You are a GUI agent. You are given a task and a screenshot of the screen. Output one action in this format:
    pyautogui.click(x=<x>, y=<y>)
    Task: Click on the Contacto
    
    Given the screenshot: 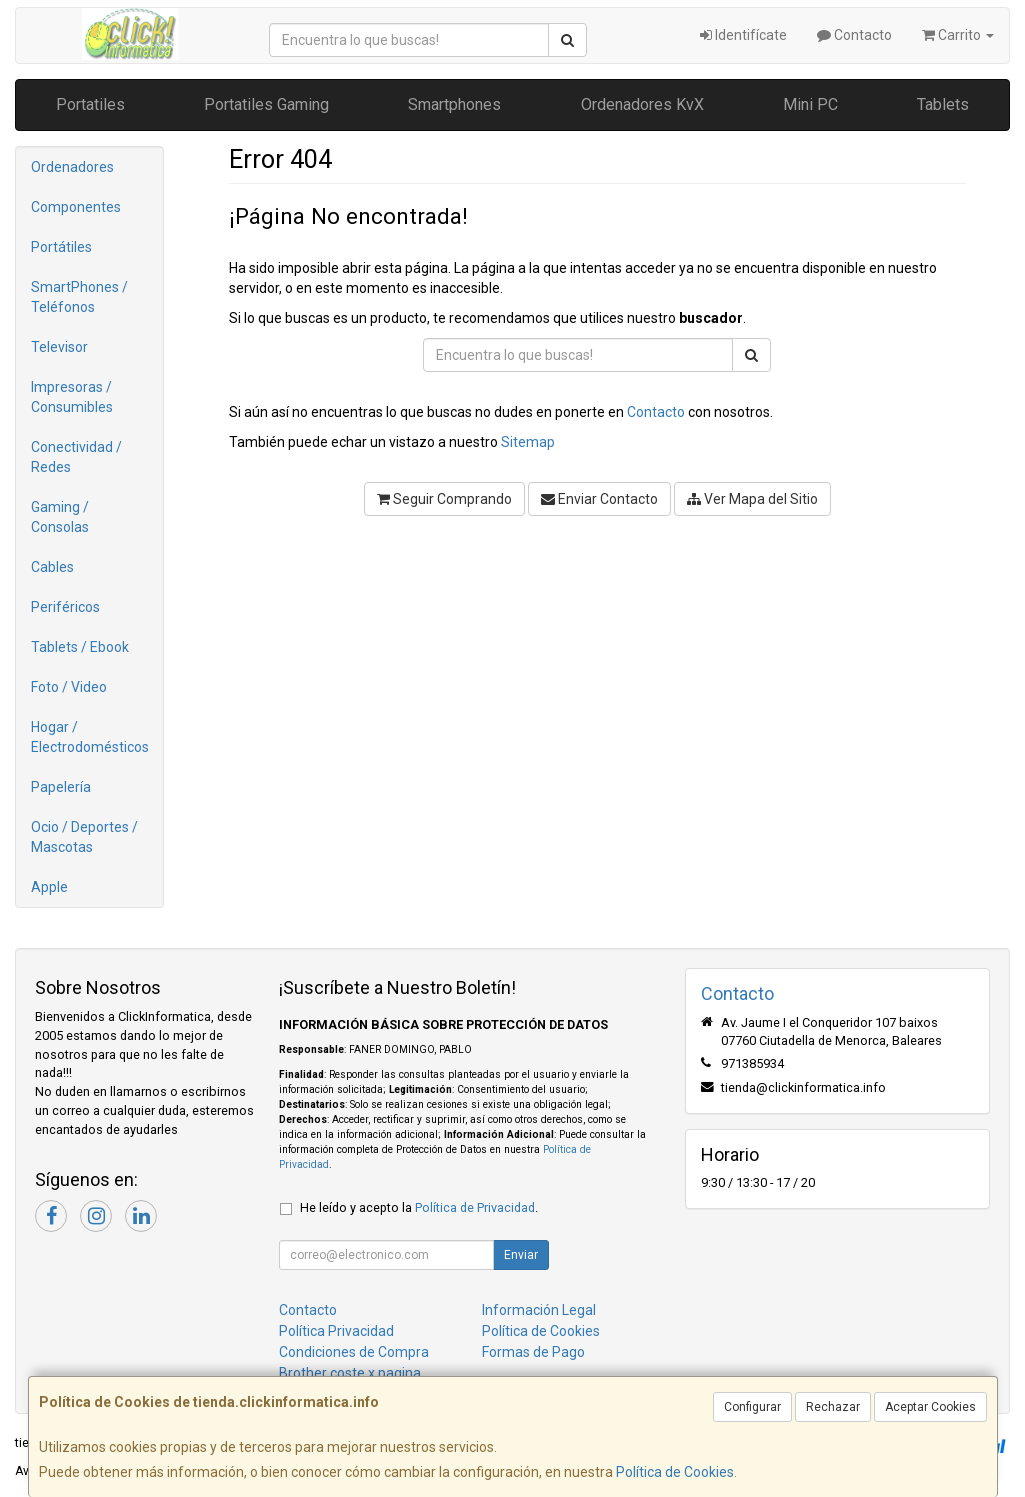 What is the action you would take?
    pyautogui.click(x=854, y=35)
    